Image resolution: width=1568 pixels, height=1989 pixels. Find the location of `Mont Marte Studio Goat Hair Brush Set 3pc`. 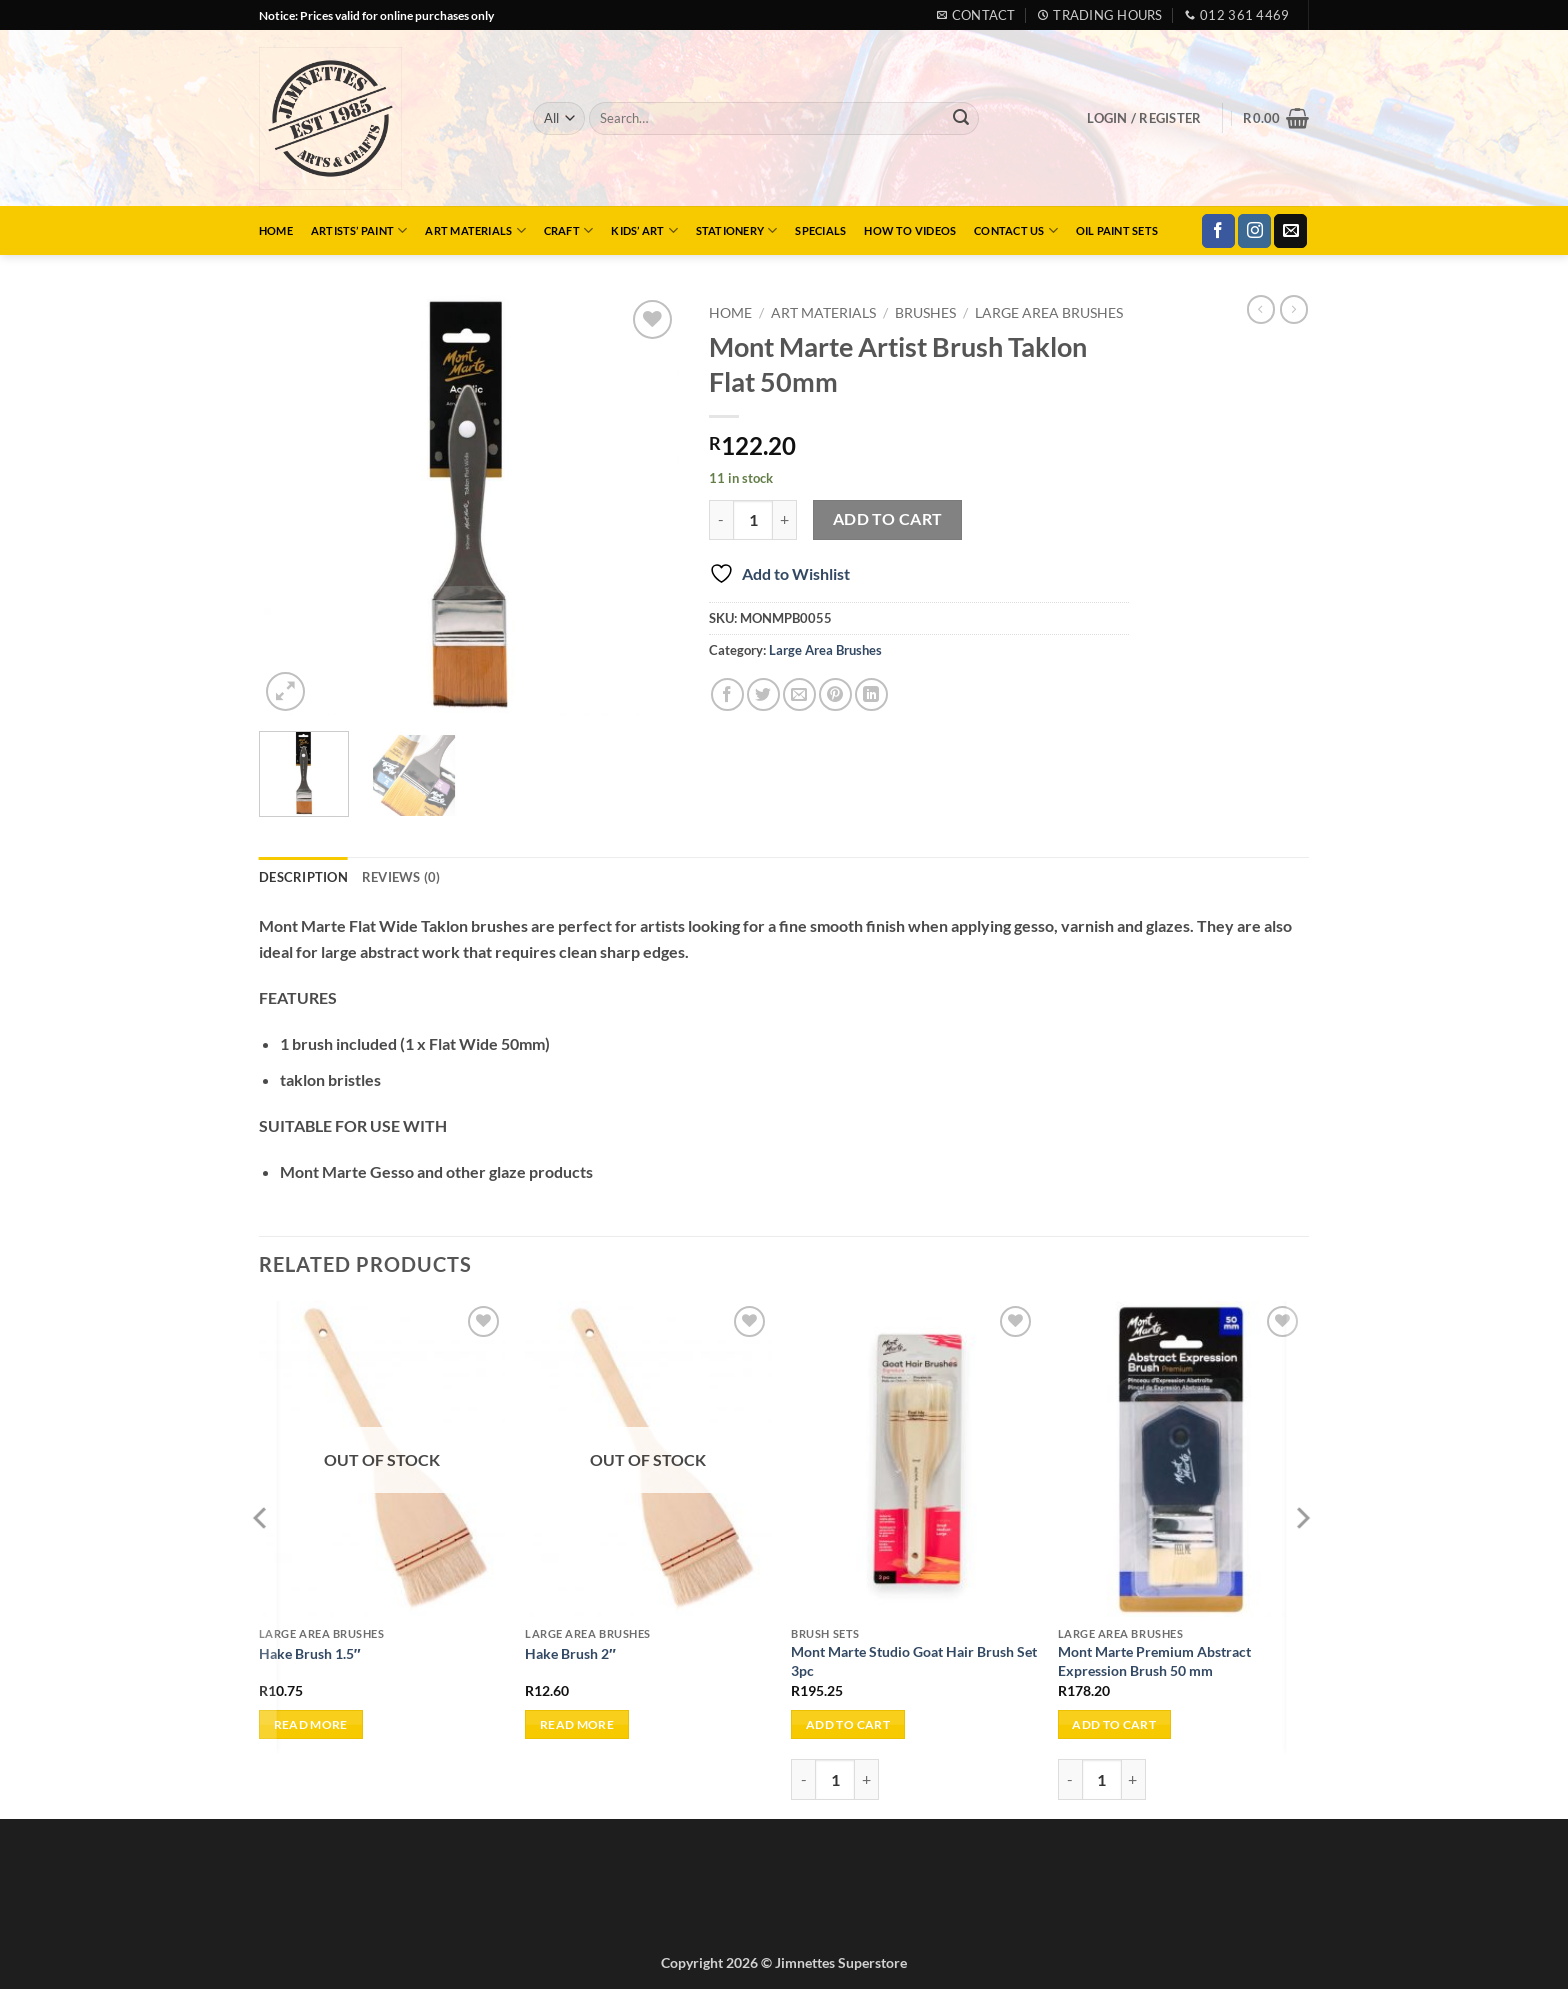

Mont Marte Studio Goat Hair Brush Set 3pc is located at coordinates (914, 1661).